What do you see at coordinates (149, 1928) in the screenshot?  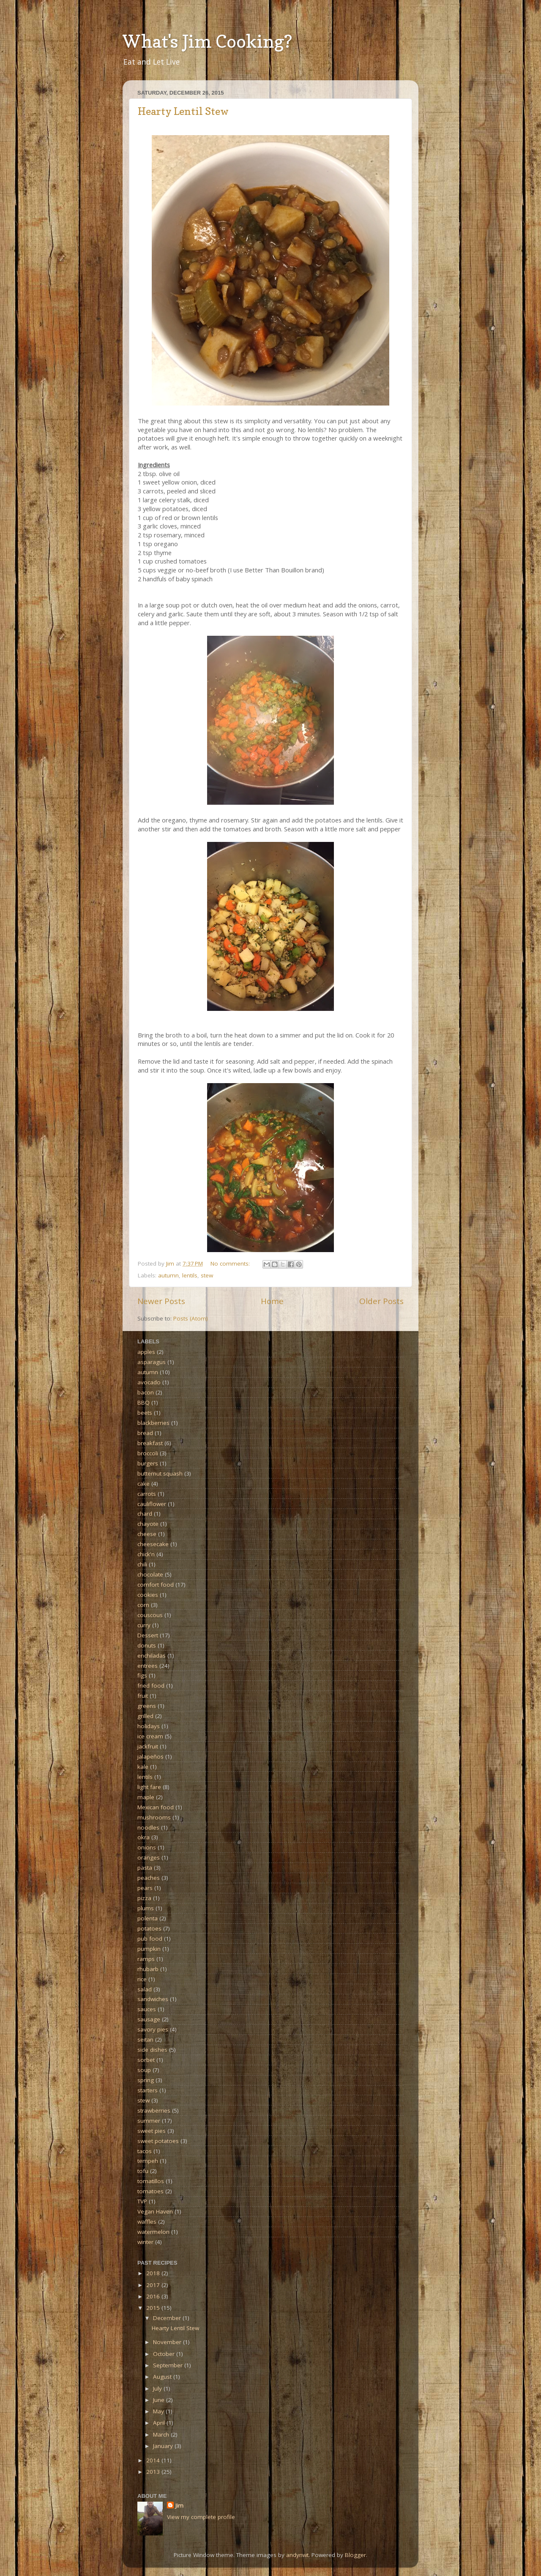 I see `potatoes` at bounding box center [149, 1928].